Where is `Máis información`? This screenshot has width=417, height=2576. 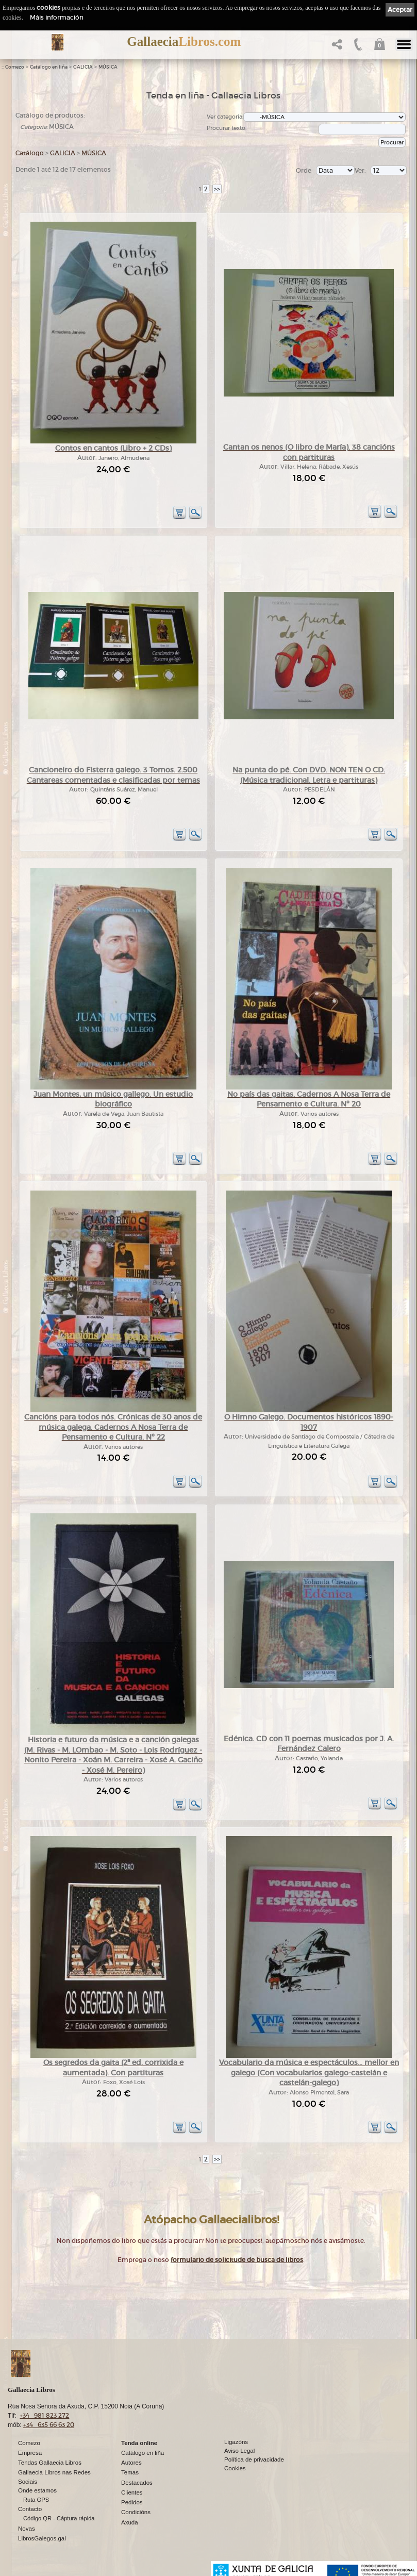 Máis información is located at coordinates (57, 17).